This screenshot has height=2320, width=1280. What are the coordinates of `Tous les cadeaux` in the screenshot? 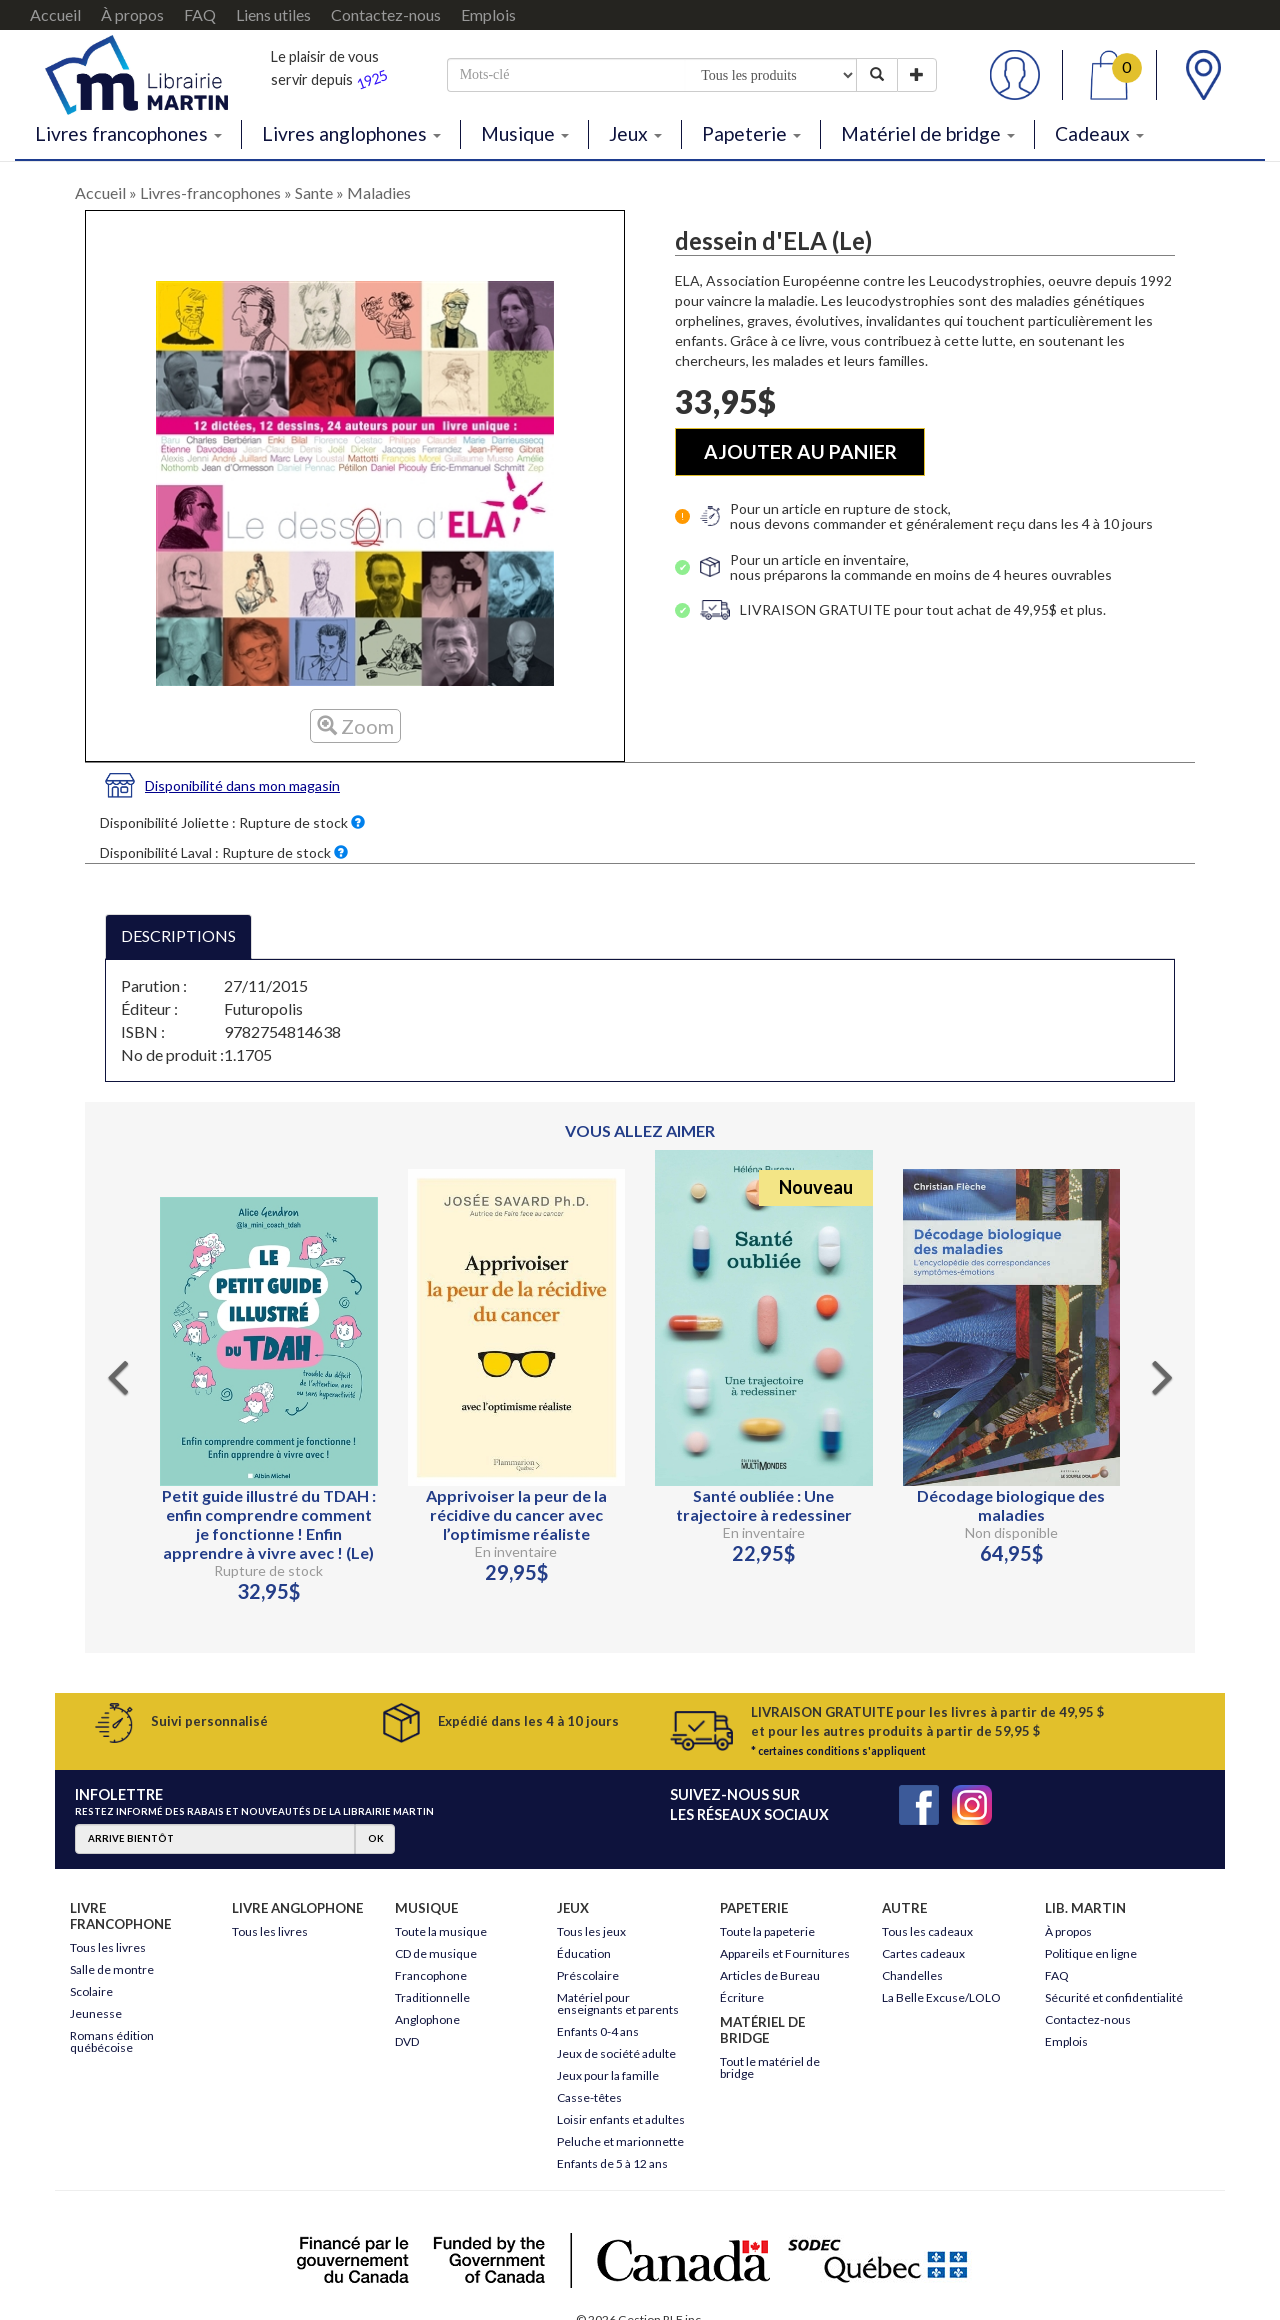 It's located at (927, 1931).